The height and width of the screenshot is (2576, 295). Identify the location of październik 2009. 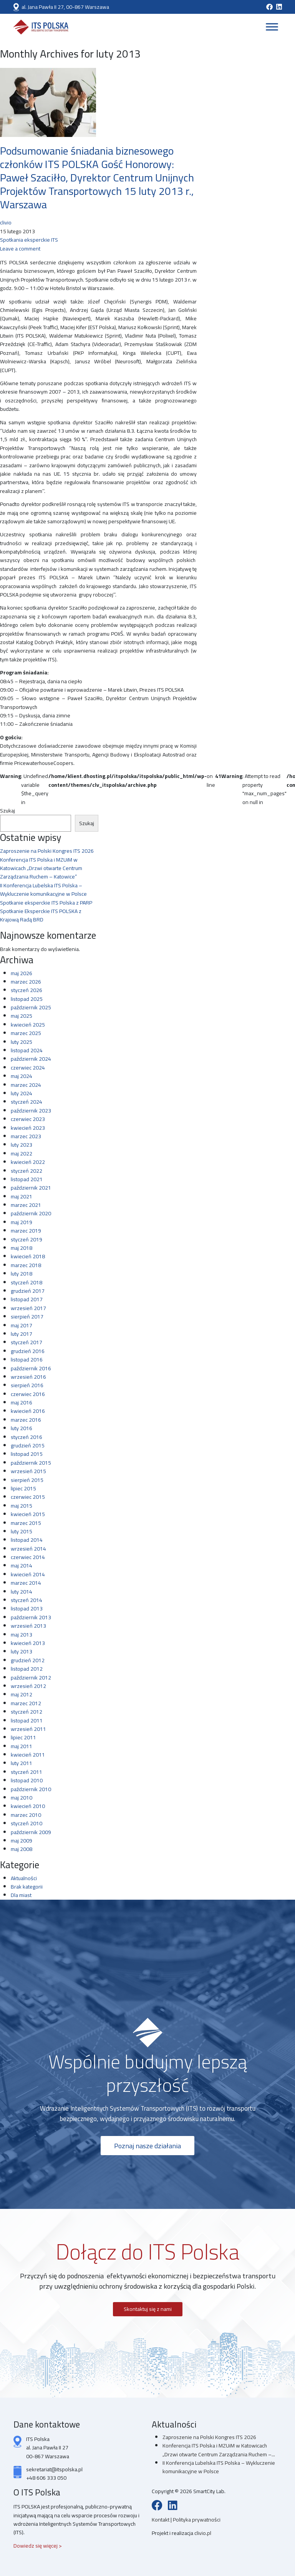
(31, 1832).